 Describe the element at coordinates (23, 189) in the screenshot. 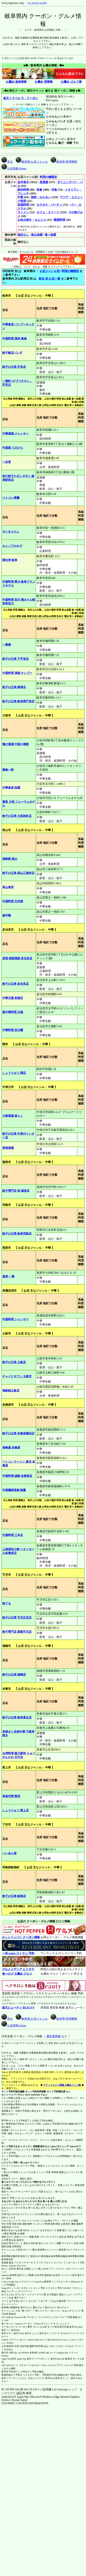

I see `創作料理` at that location.